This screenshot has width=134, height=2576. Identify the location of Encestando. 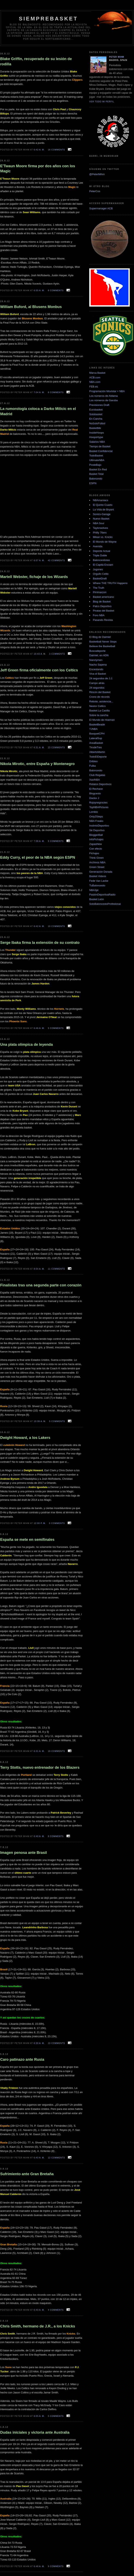
(96, 669).